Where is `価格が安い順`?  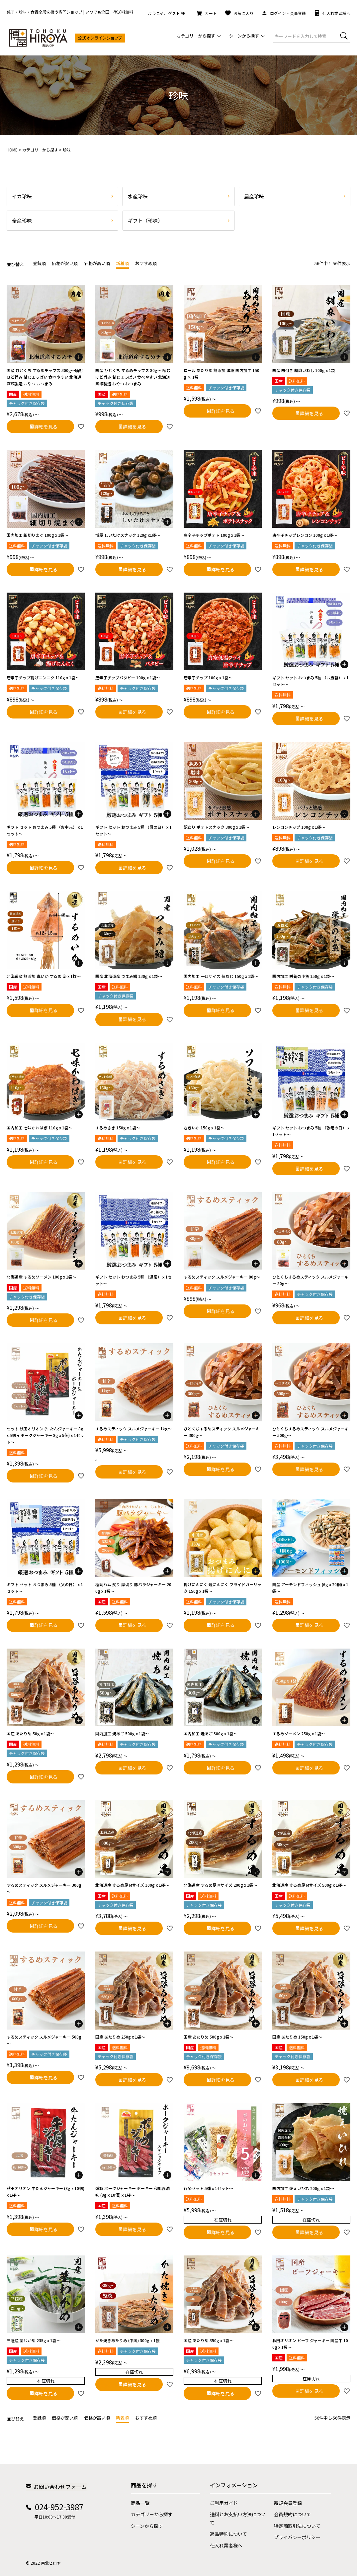 価格が安い順 is located at coordinates (65, 263).